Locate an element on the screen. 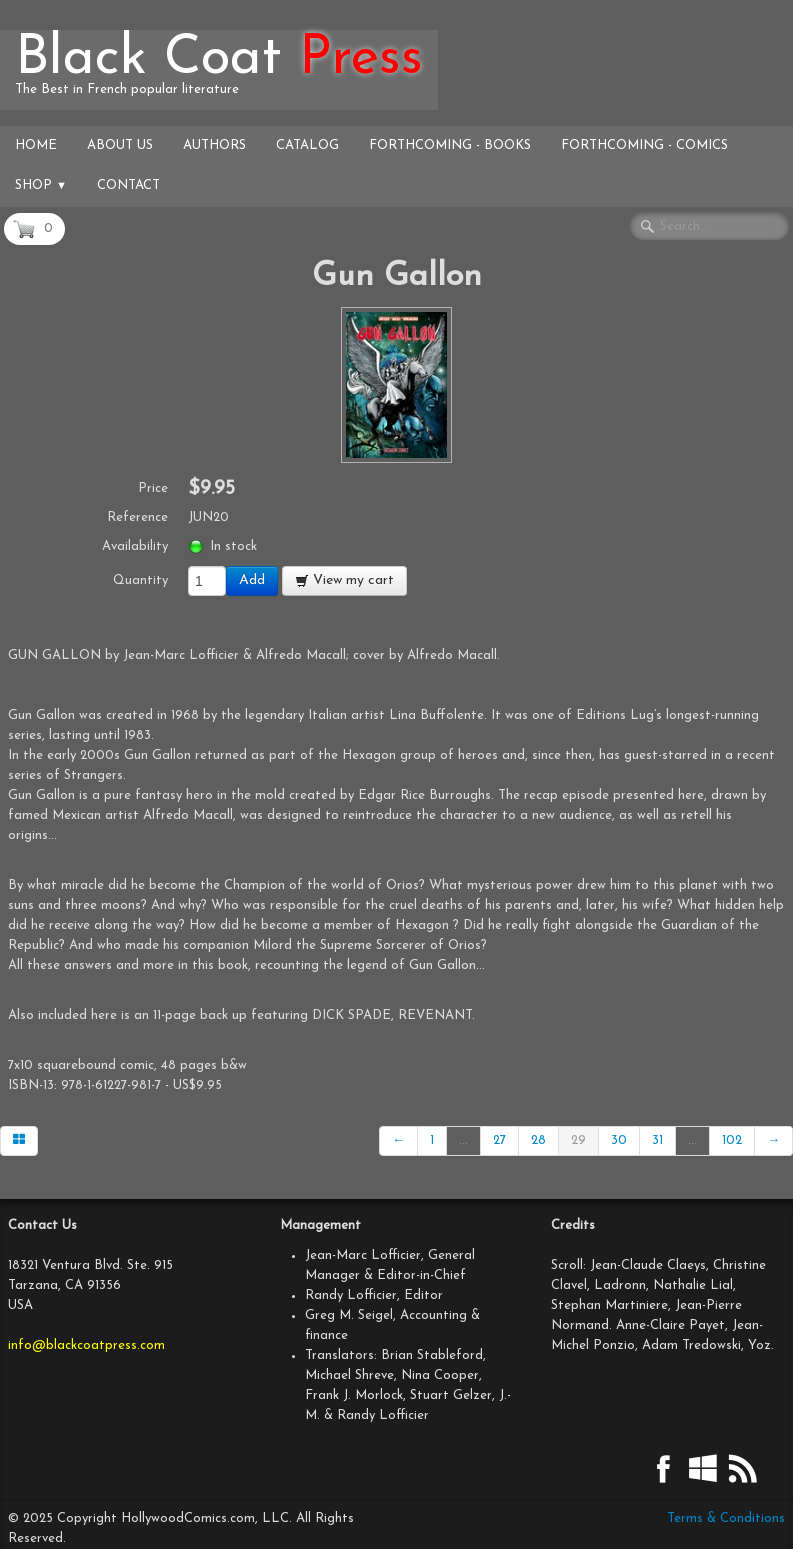 This screenshot has height=1549, width=793. 28 is located at coordinates (538, 1140).